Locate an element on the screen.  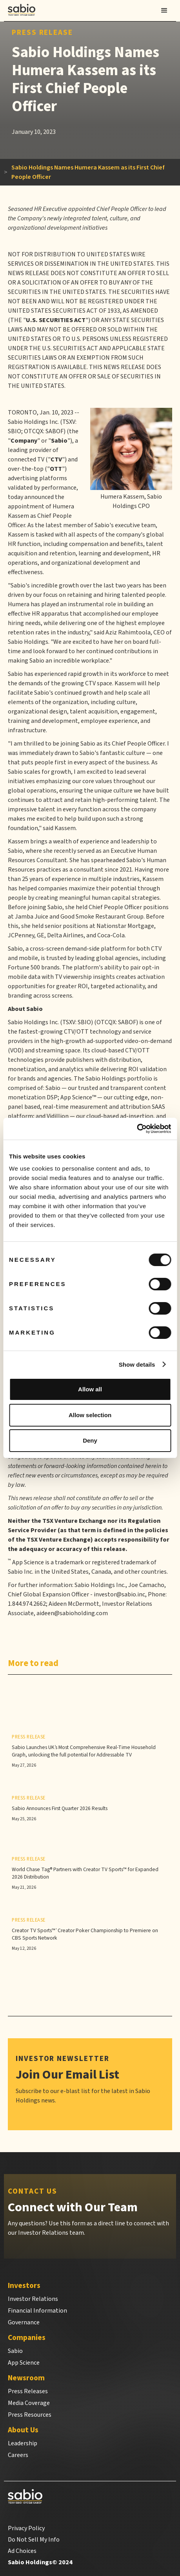
[Cookiebot by Usercentrics - opens in a new window] is located at coordinates (136, 1129).